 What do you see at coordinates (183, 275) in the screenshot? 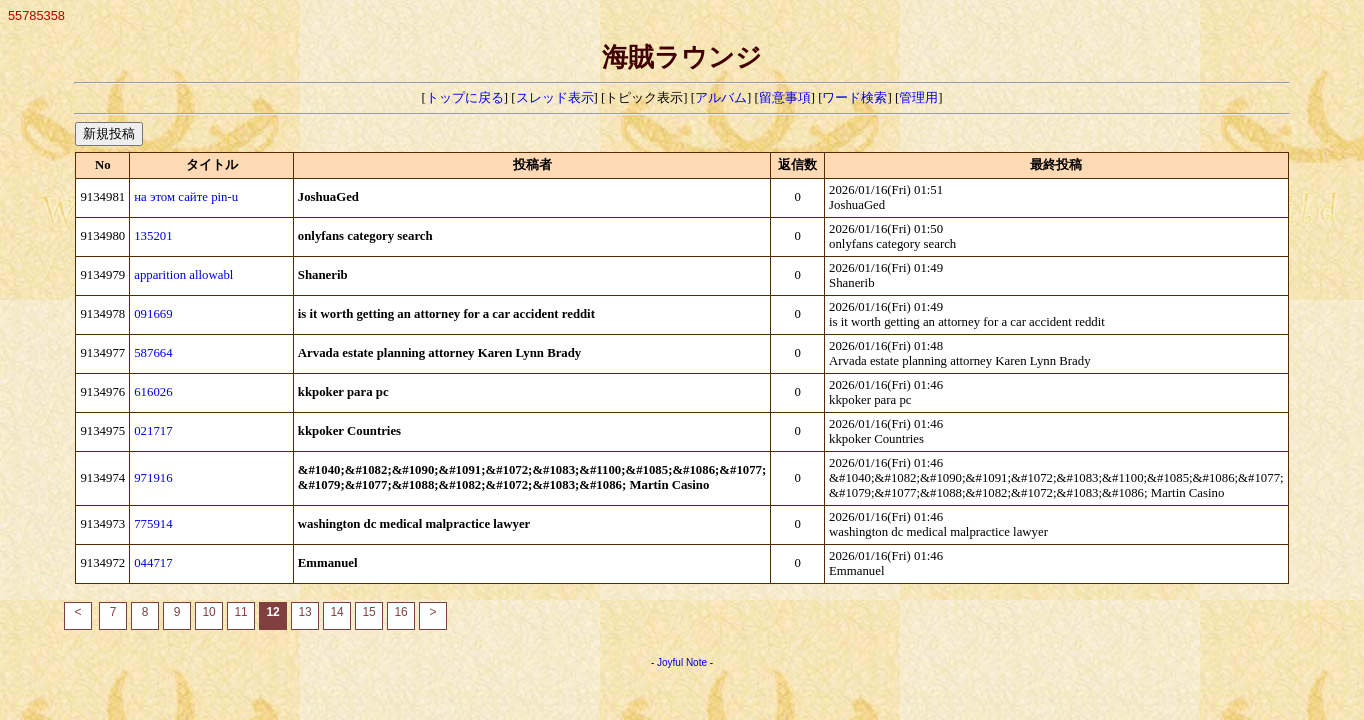
I see `apparition allowabl` at bounding box center [183, 275].